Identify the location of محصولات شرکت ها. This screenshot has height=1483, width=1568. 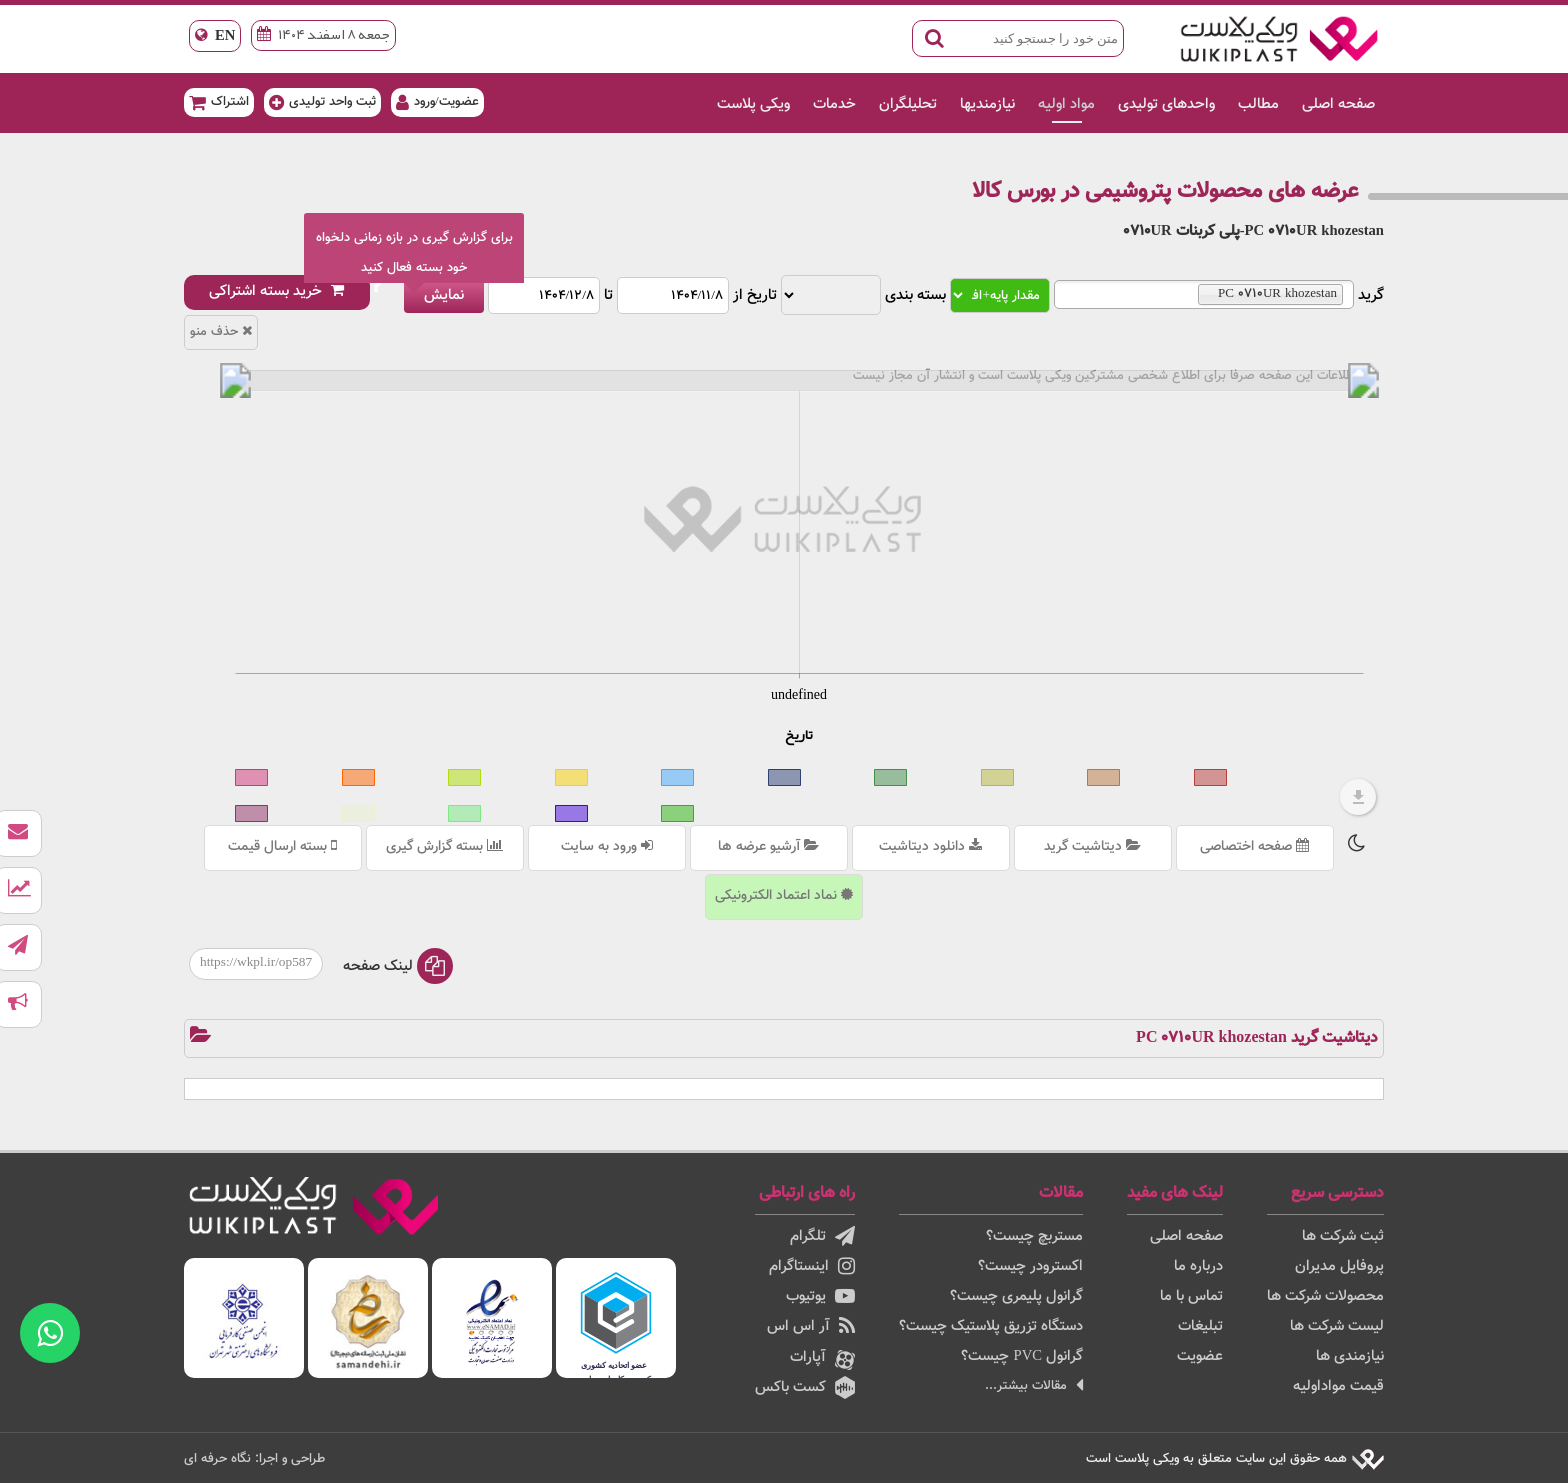
(1325, 1296).